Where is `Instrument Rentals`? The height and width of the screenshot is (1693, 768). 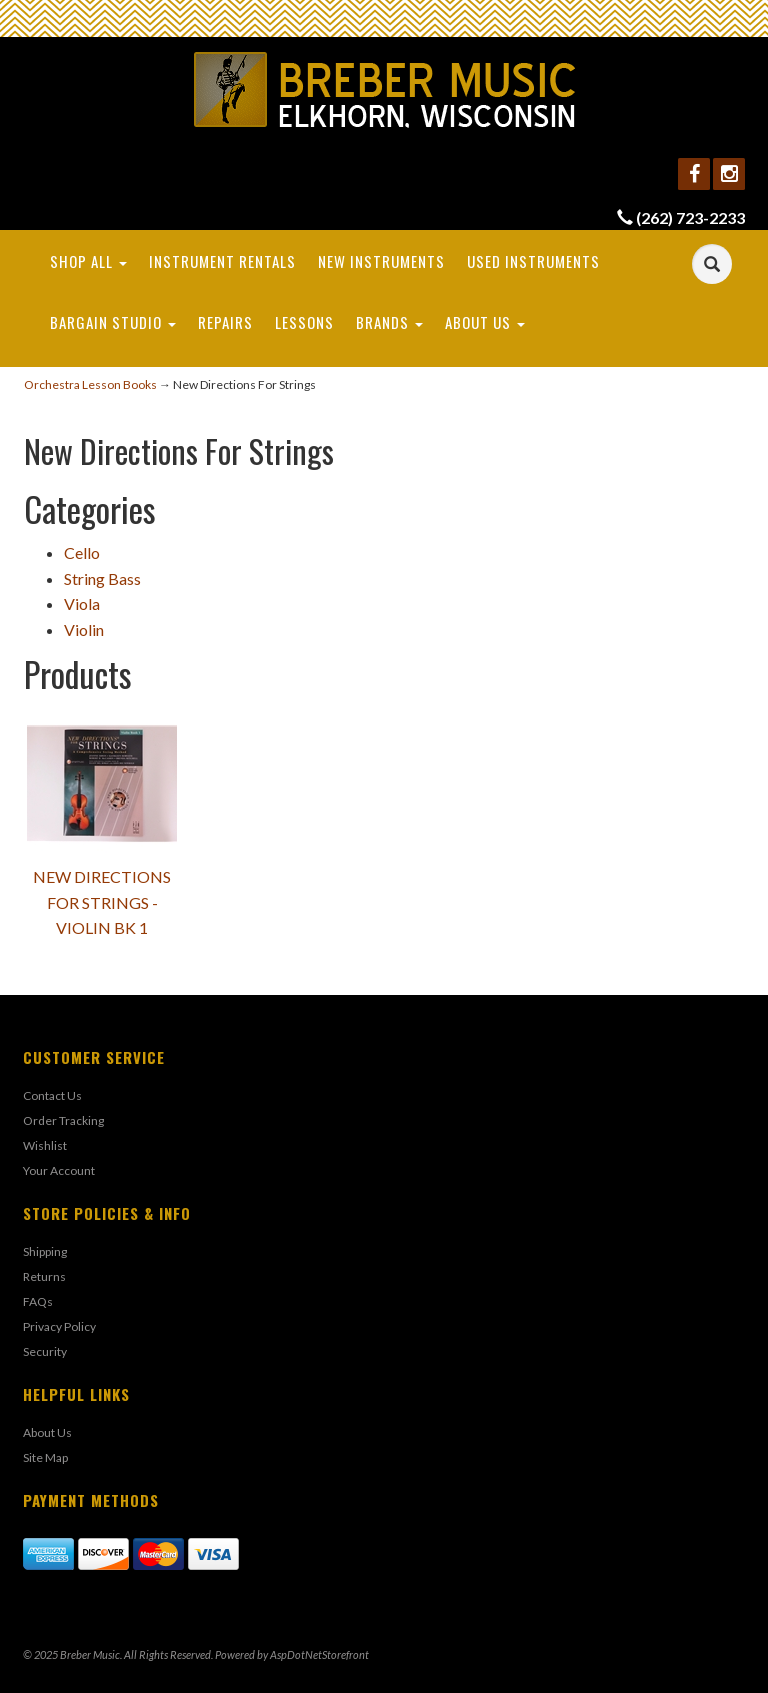 Instrument Rentals is located at coordinates (222, 261).